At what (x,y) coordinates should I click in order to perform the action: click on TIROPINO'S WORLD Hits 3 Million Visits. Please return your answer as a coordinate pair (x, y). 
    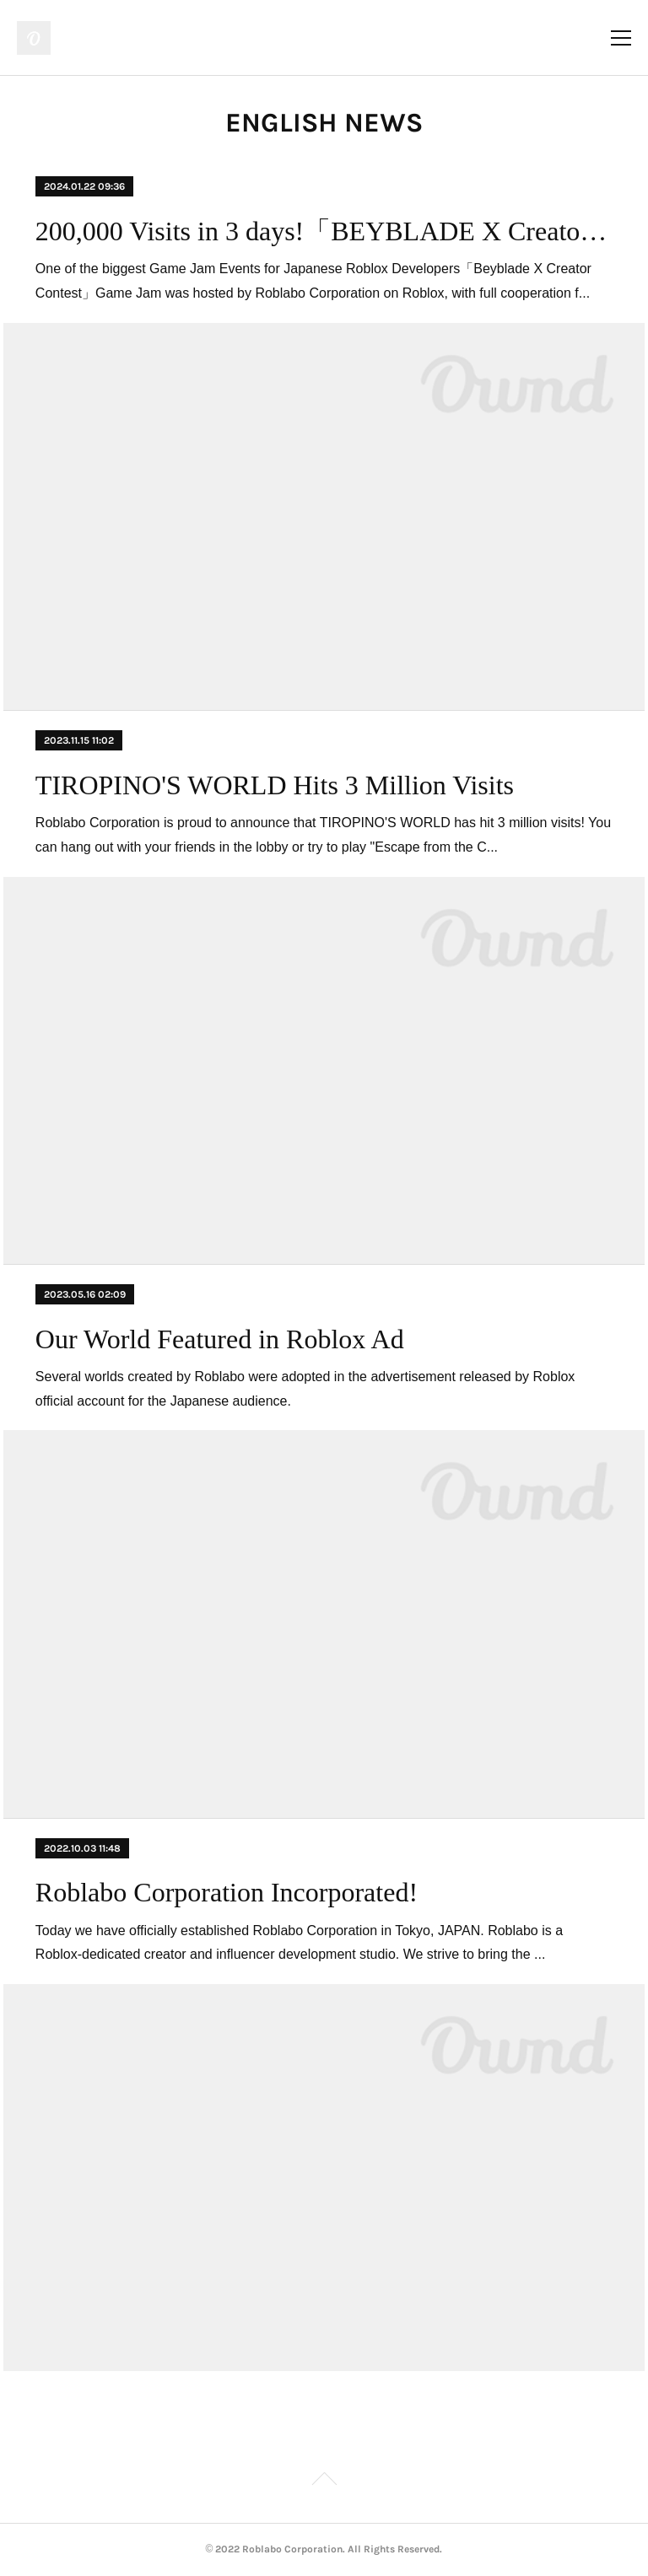
    Looking at the image, I should click on (274, 785).